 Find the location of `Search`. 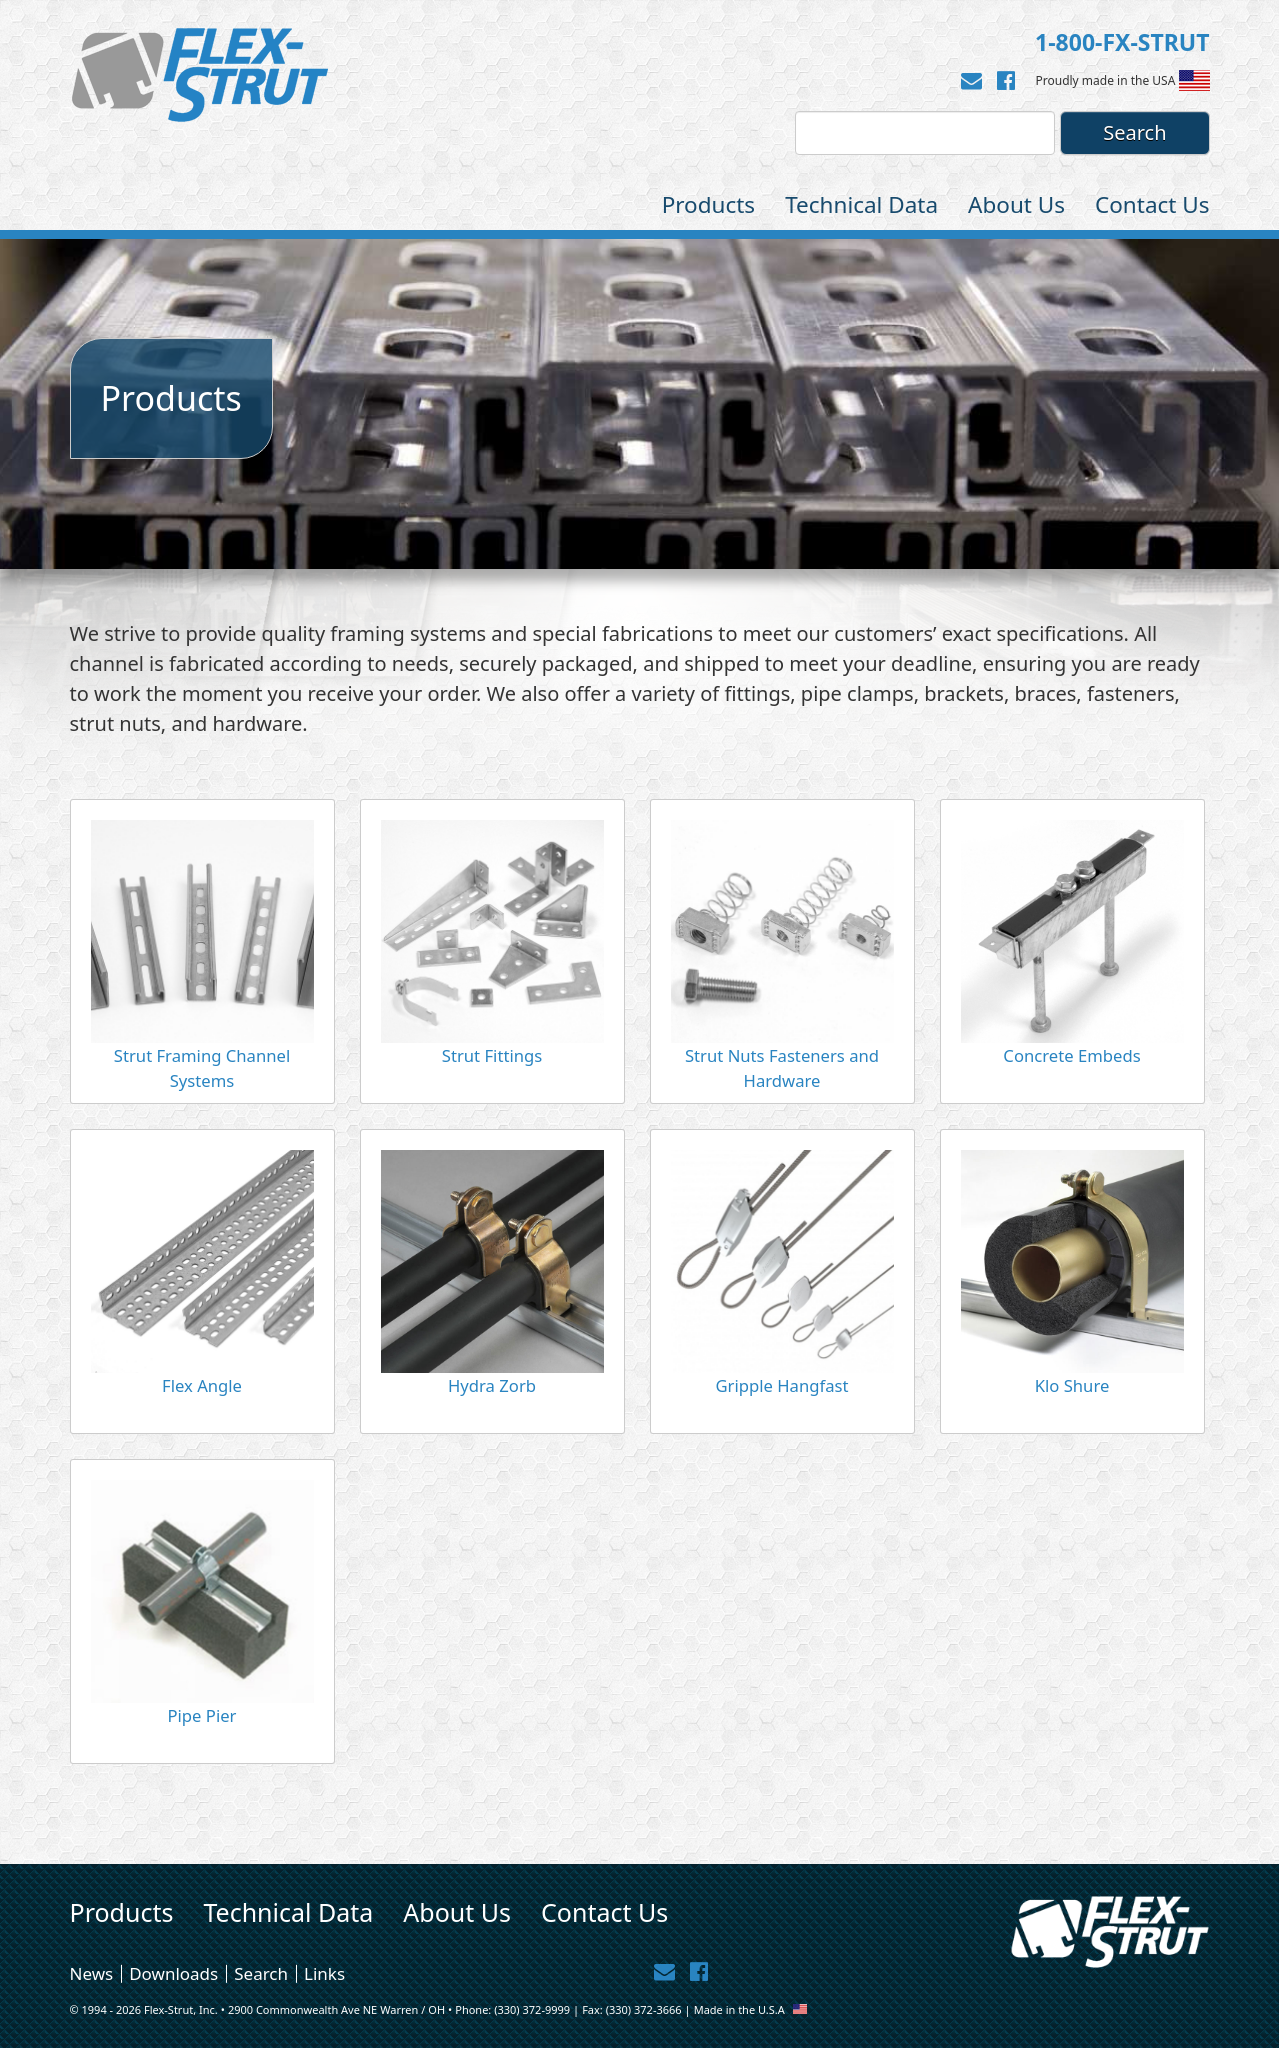

Search is located at coordinates (261, 1973).